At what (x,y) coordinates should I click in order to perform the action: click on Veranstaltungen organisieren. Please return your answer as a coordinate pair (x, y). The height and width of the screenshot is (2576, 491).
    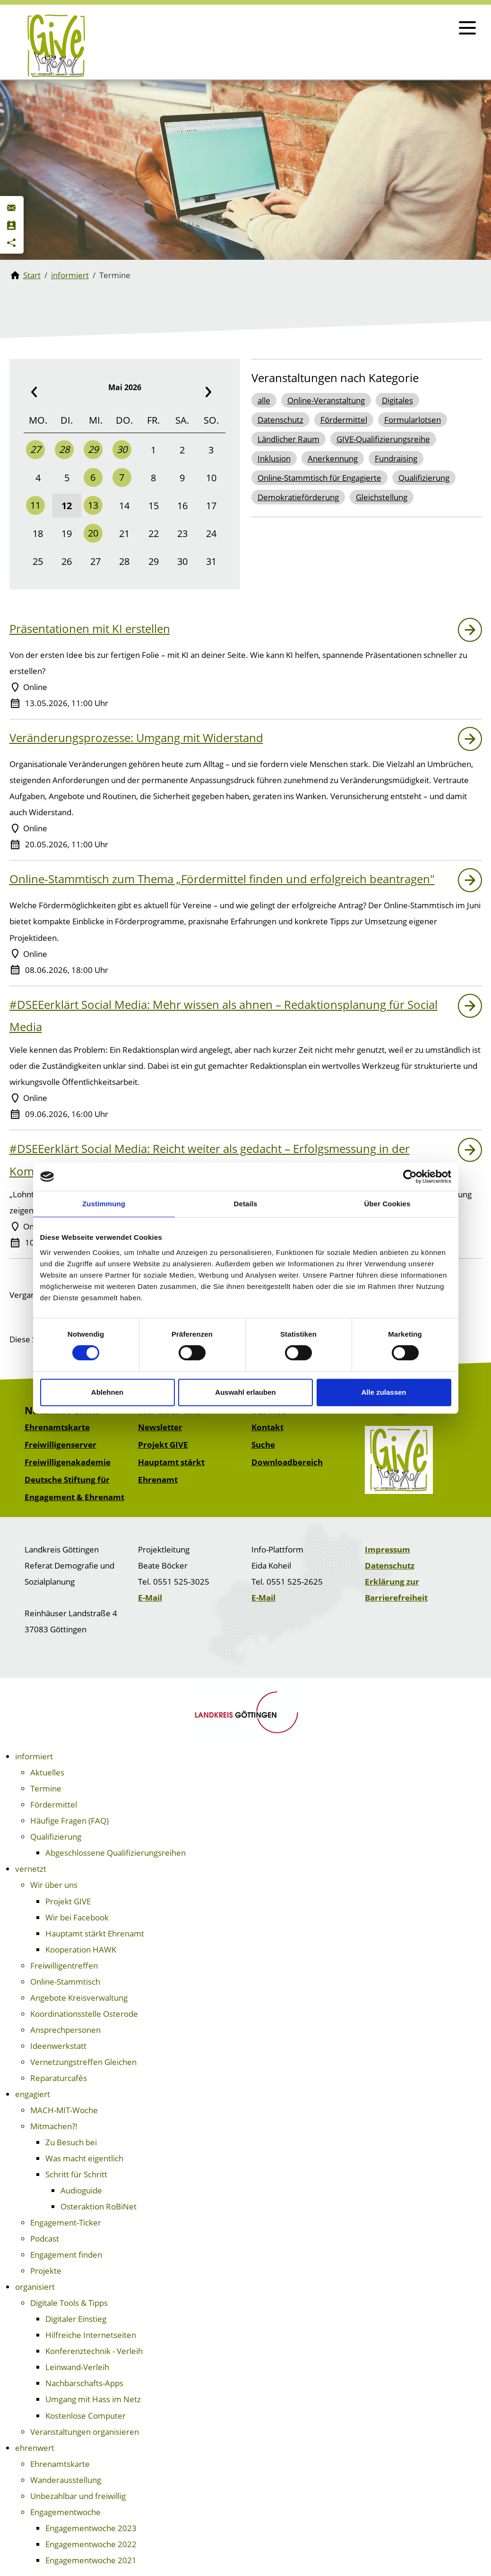
    Looking at the image, I should click on (84, 2431).